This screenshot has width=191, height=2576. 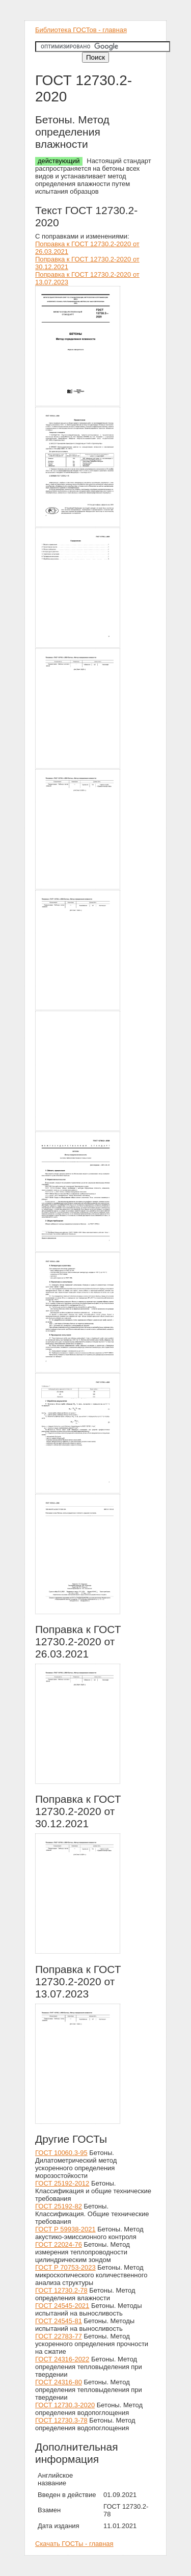 I want to click on ГОСТ Р 70753-2023, so click(x=65, y=2267).